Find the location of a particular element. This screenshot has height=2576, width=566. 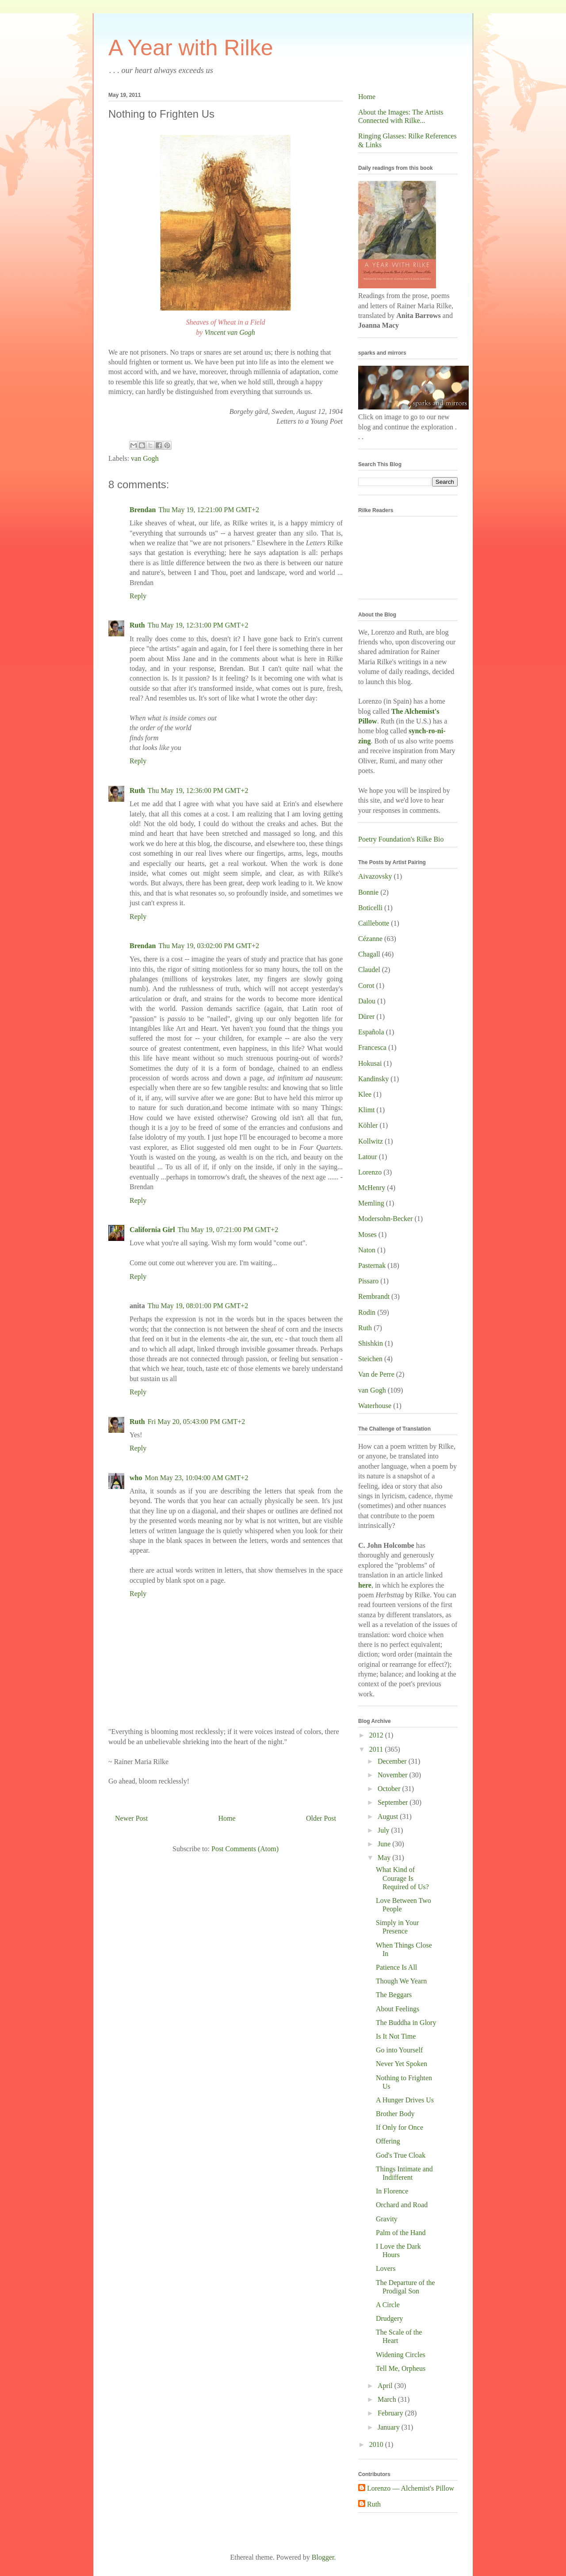

Chagall is located at coordinates (369, 954).